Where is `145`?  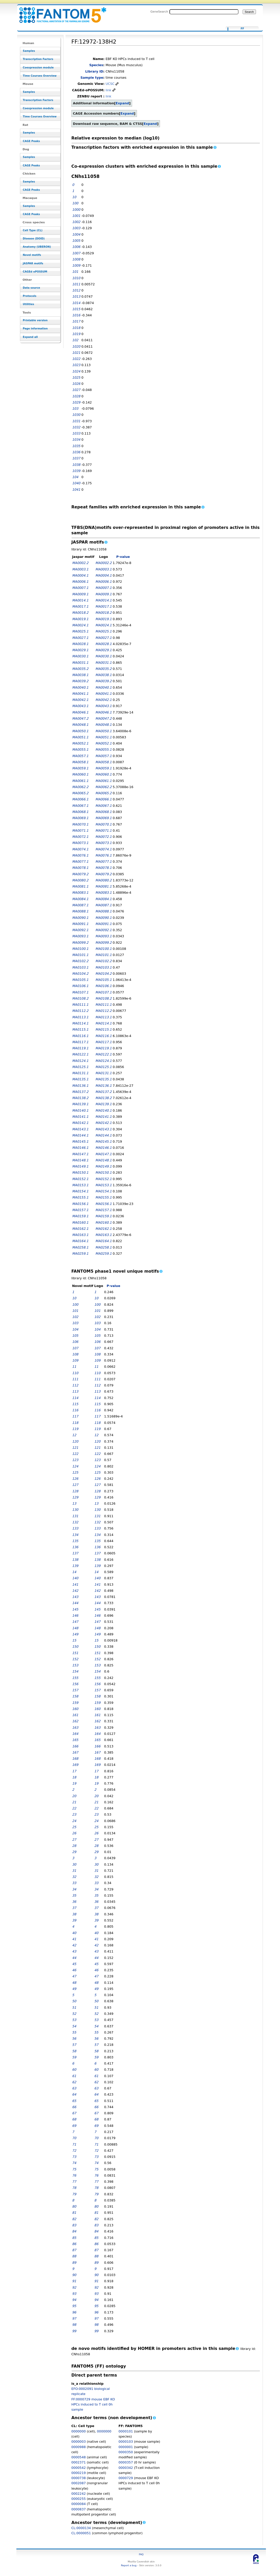 145 is located at coordinates (75, 1609).